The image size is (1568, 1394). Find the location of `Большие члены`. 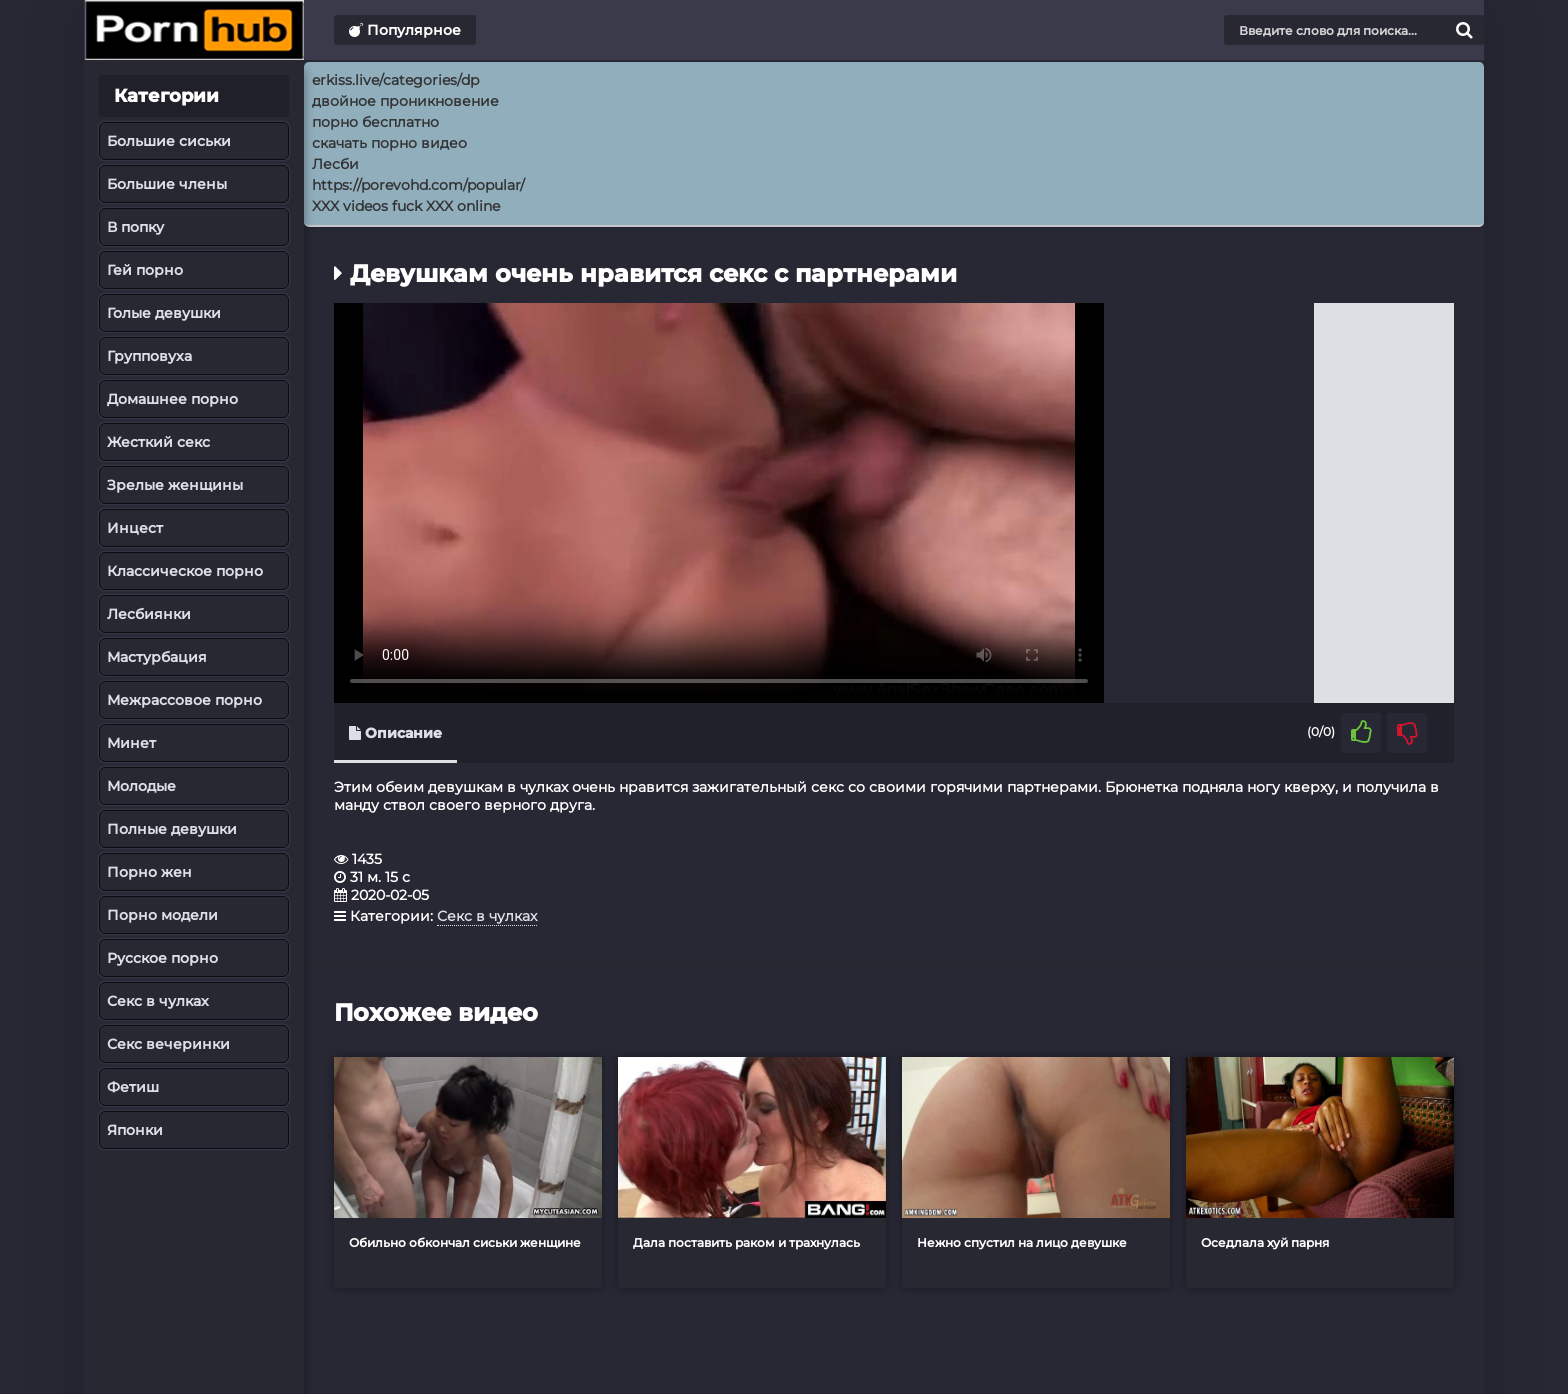

Большие члены is located at coordinates (167, 184).